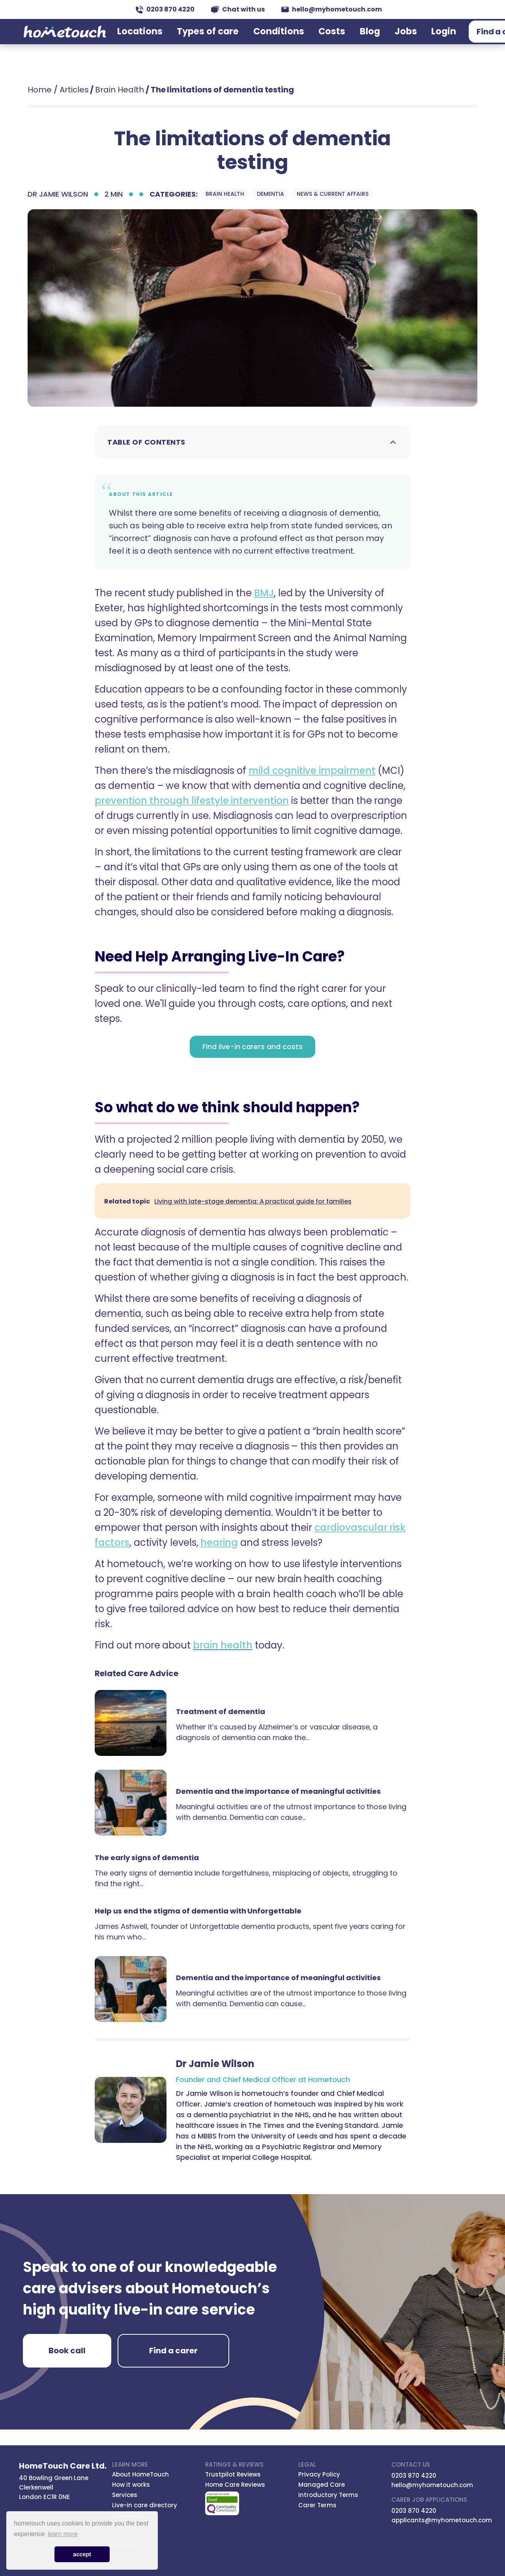 This screenshot has height=2576, width=505. What do you see at coordinates (238, 9) in the screenshot?
I see `Chat with us` at bounding box center [238, 9].